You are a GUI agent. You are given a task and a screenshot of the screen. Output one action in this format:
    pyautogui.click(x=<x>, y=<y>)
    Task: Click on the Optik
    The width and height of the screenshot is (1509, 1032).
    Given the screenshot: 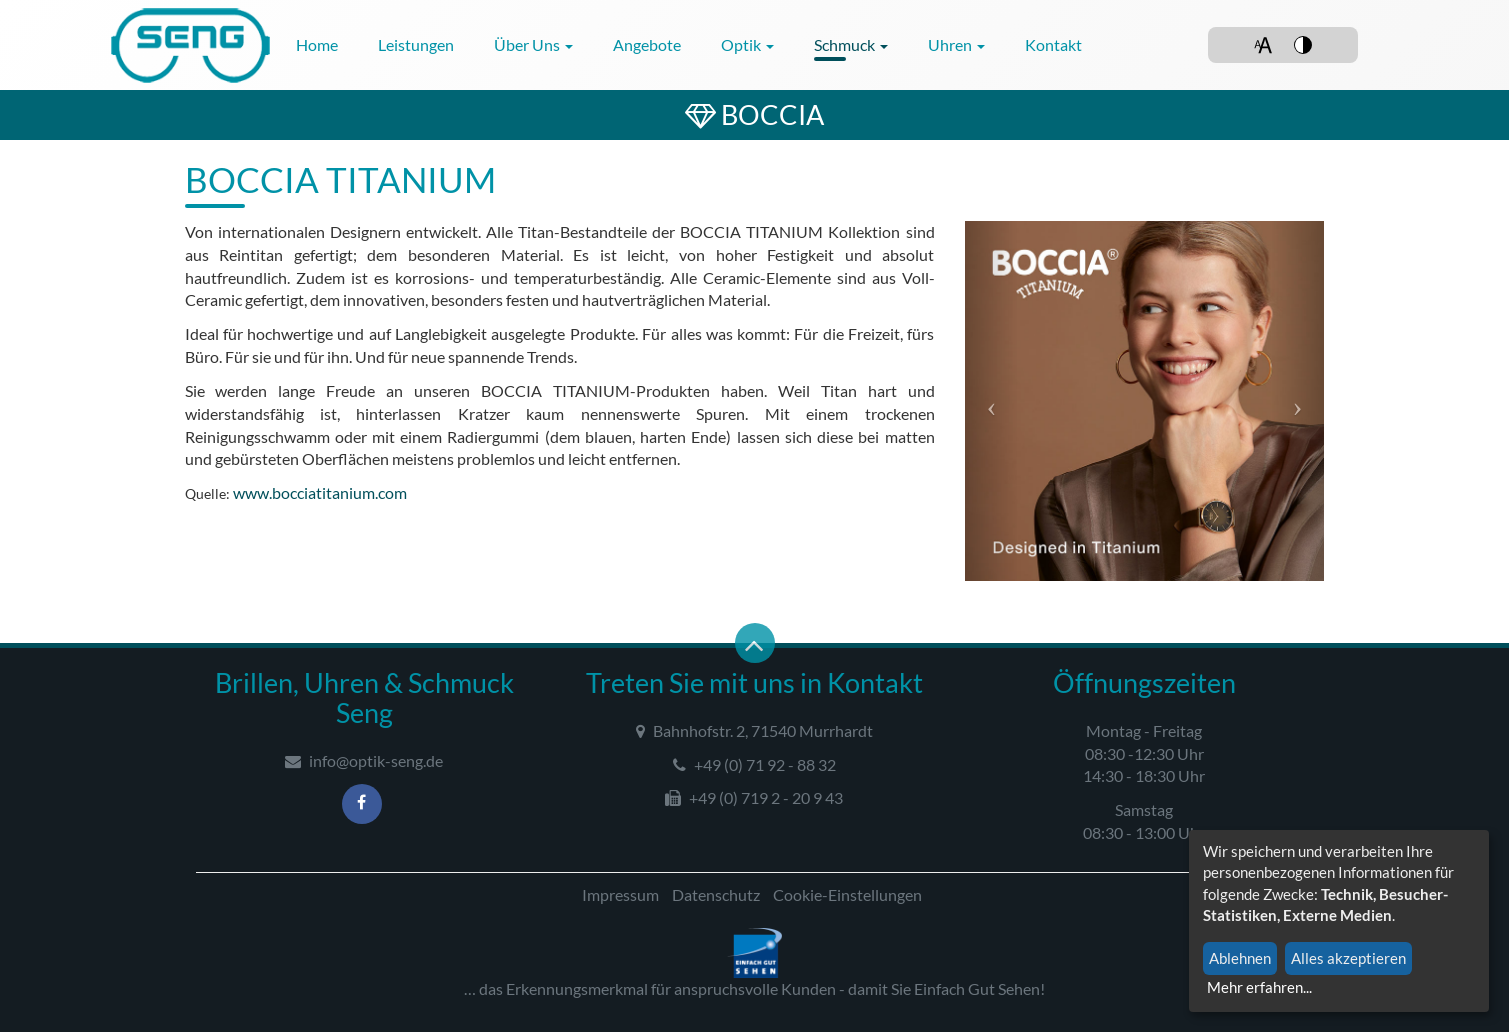 What is the action you would take?
    pyautogui.click(x=747, y=44)
    